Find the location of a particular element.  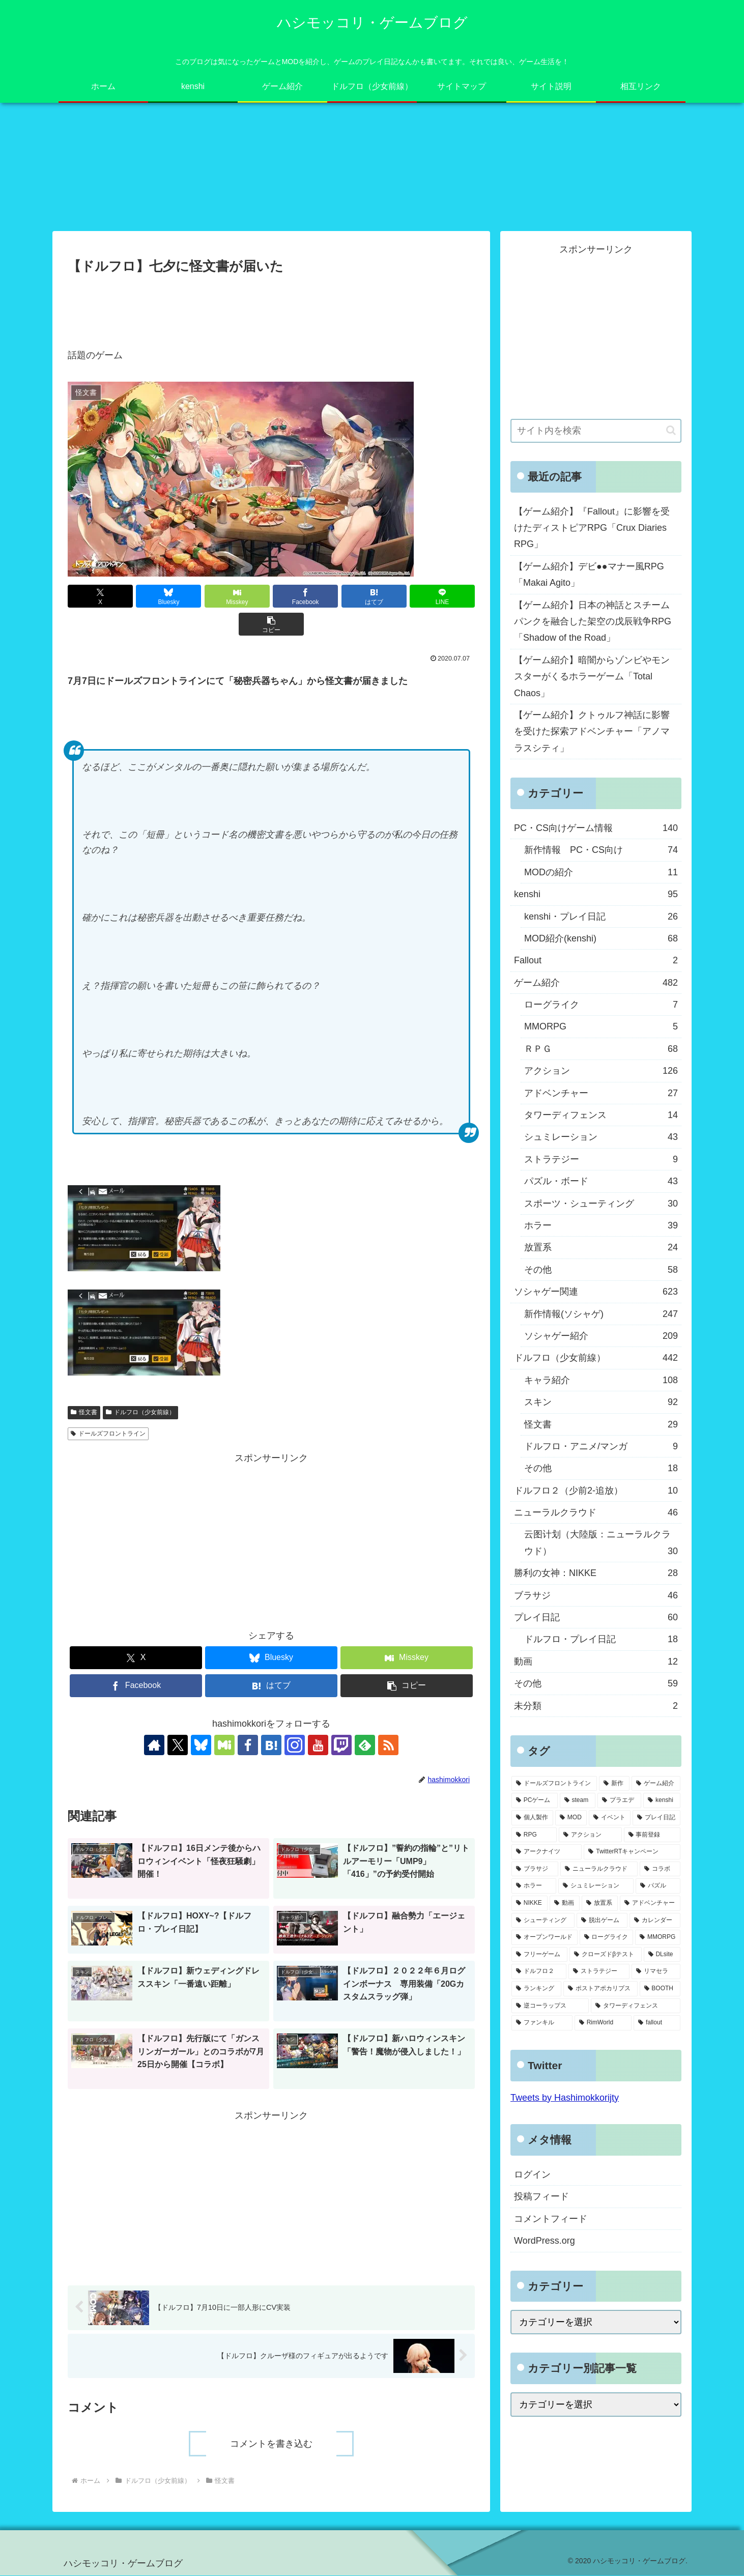

[Twitchをフォロー] is located at coordinates (341, 1745).